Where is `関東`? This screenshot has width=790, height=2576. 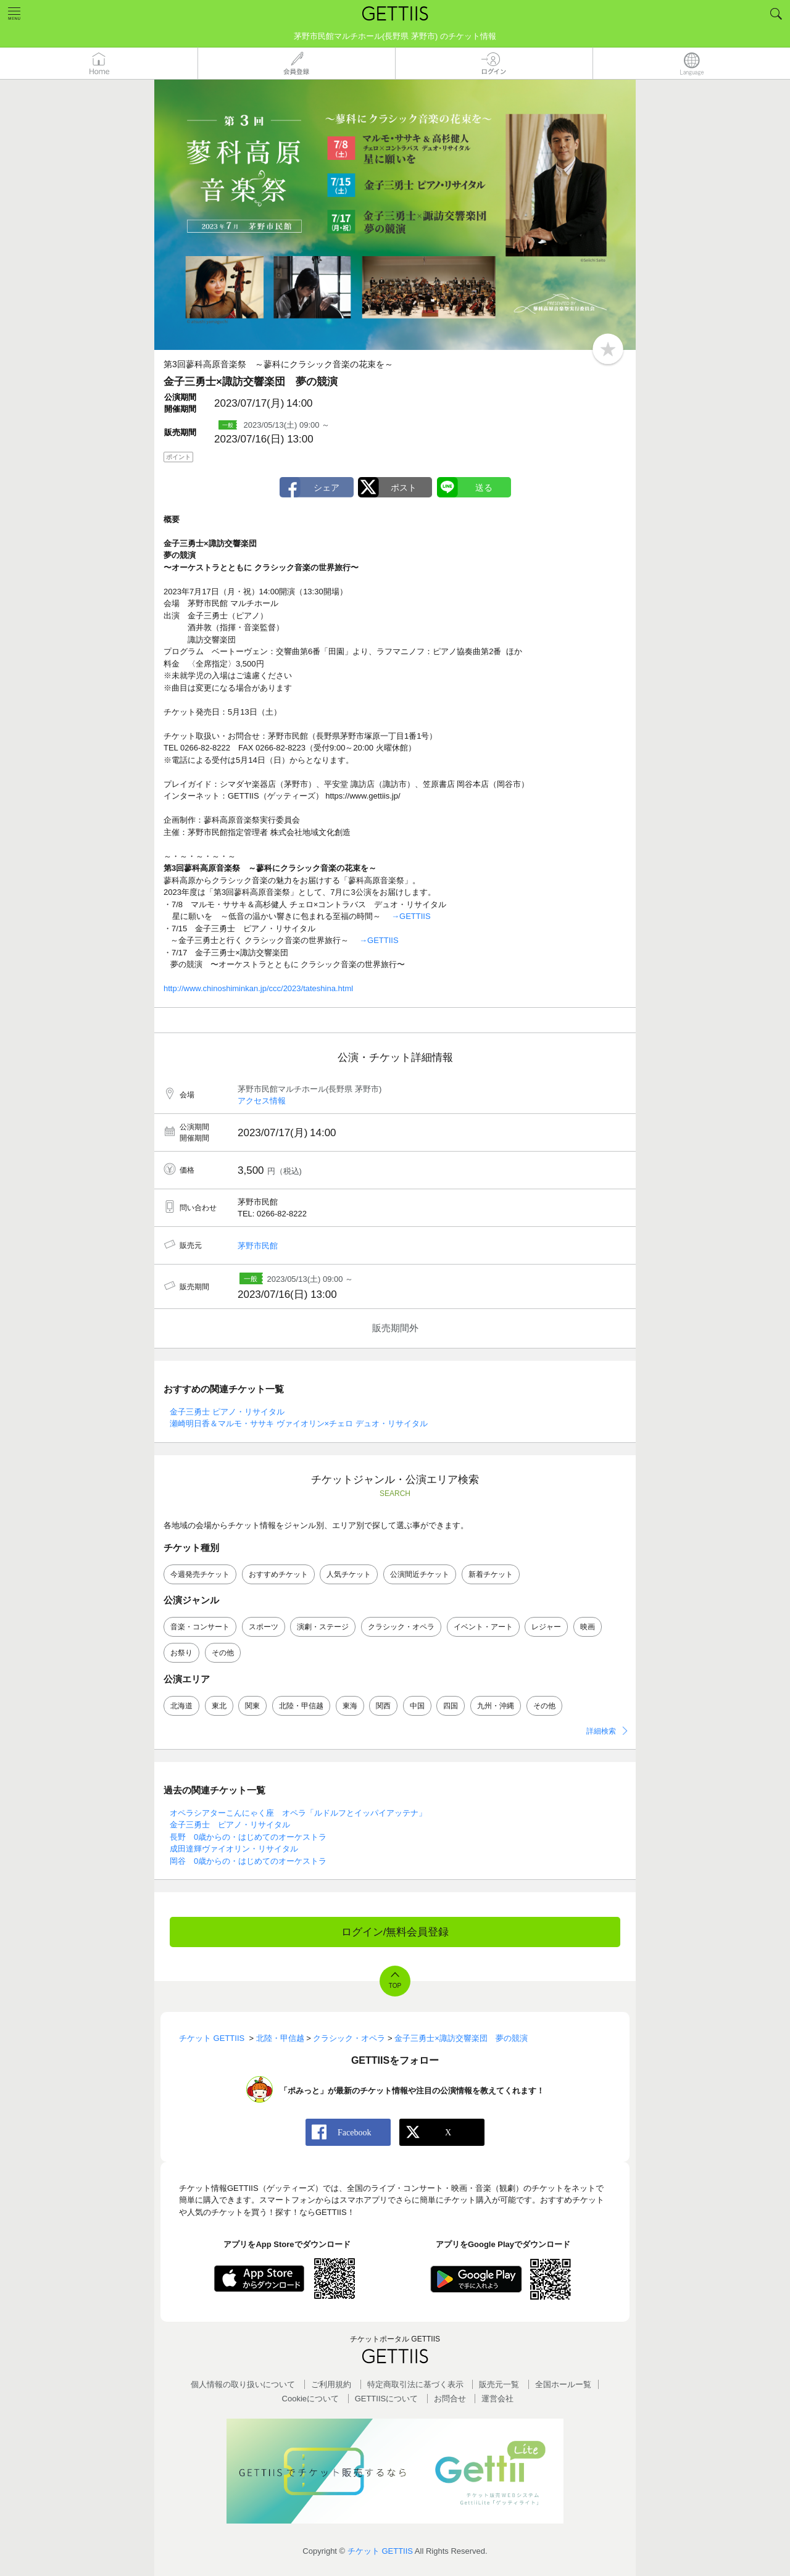
関東 is located at coordinates (252, 1705).